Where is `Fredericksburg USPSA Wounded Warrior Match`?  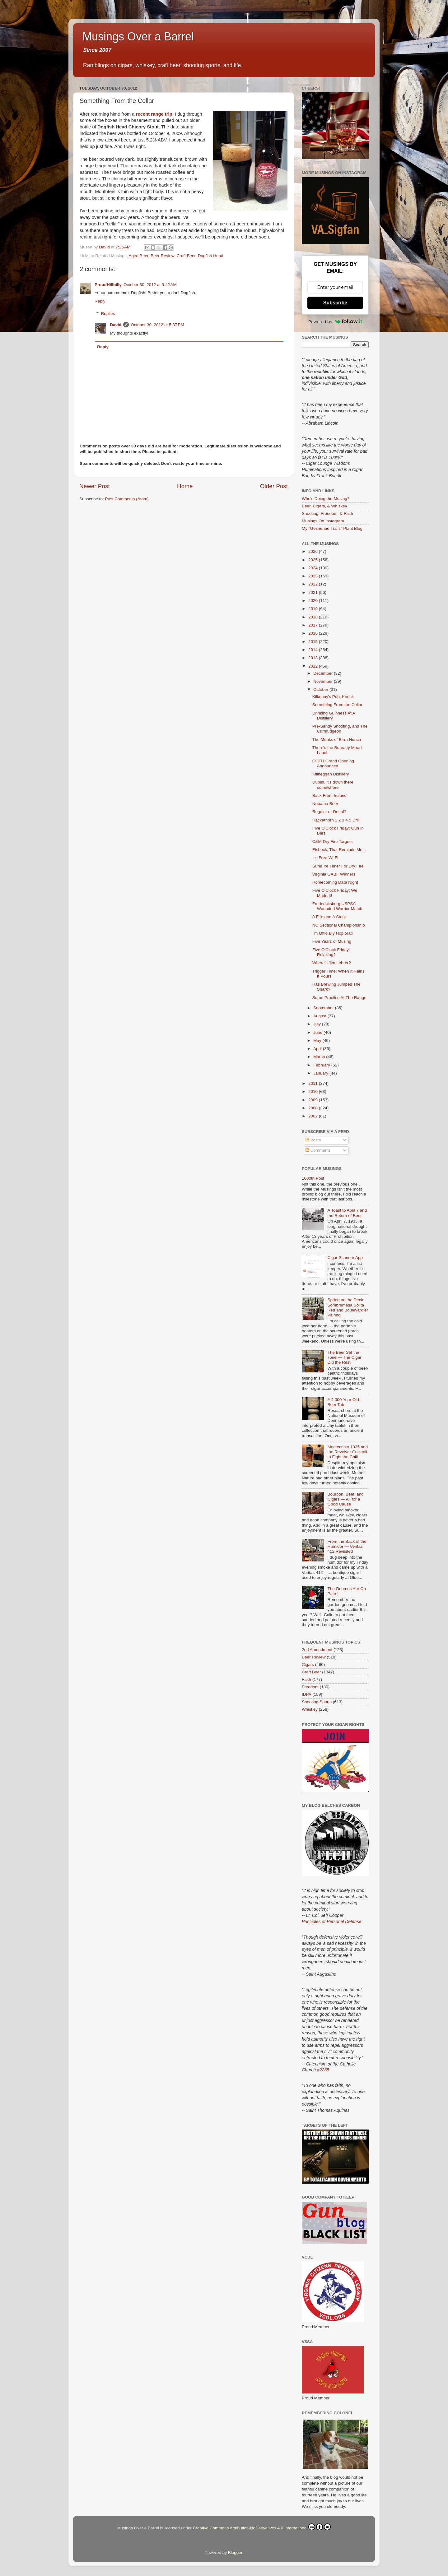
Fredericksburg USPSA Wounded Warrior Match is located at coordinates (337, 906).